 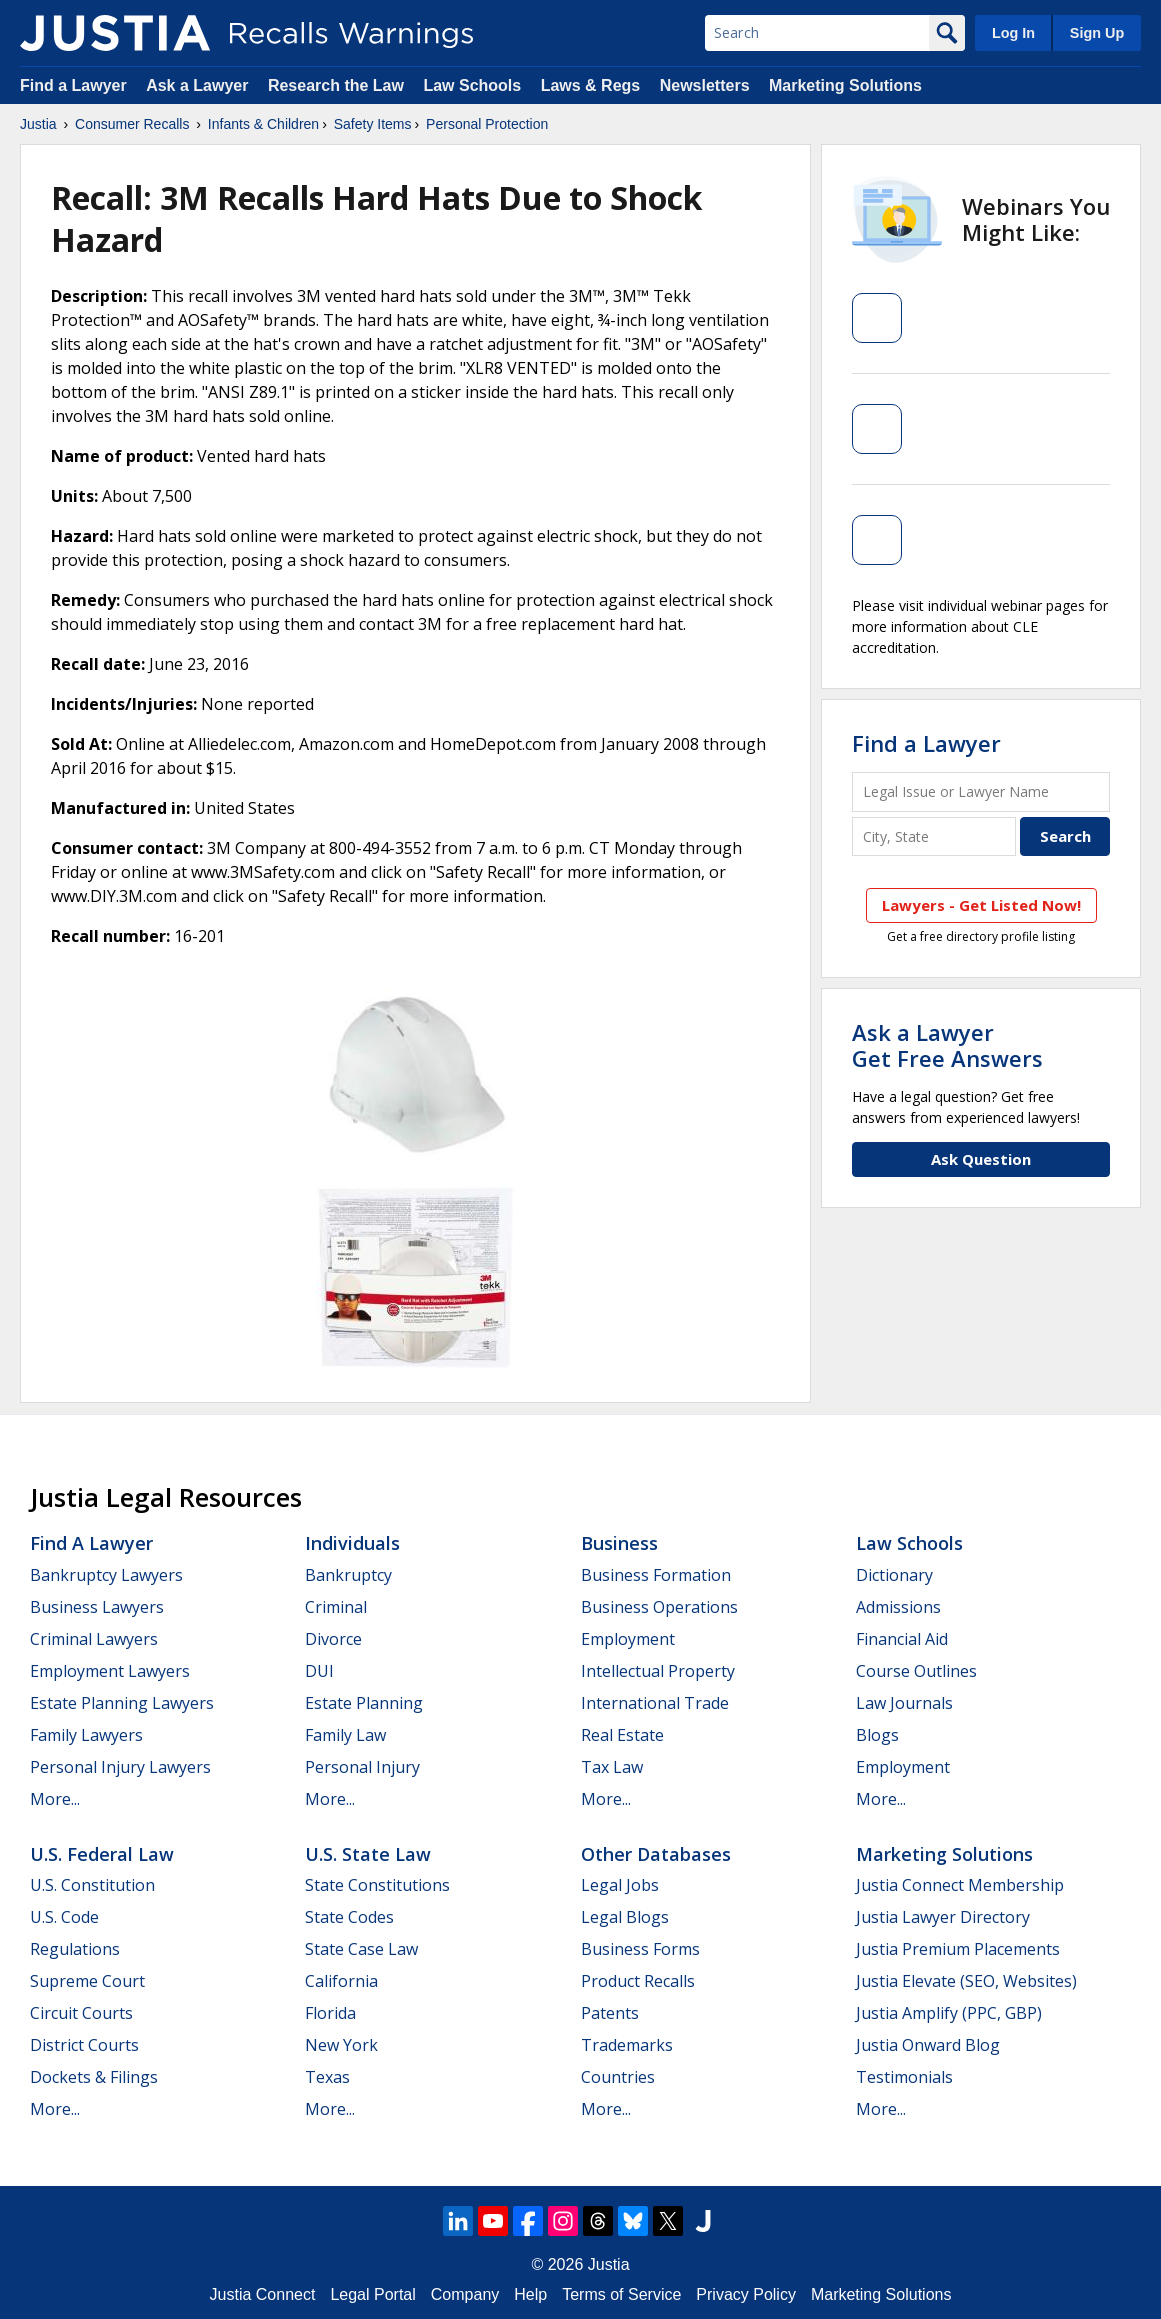 I want to click on Legal Portal, so click(x=372, y=2294).